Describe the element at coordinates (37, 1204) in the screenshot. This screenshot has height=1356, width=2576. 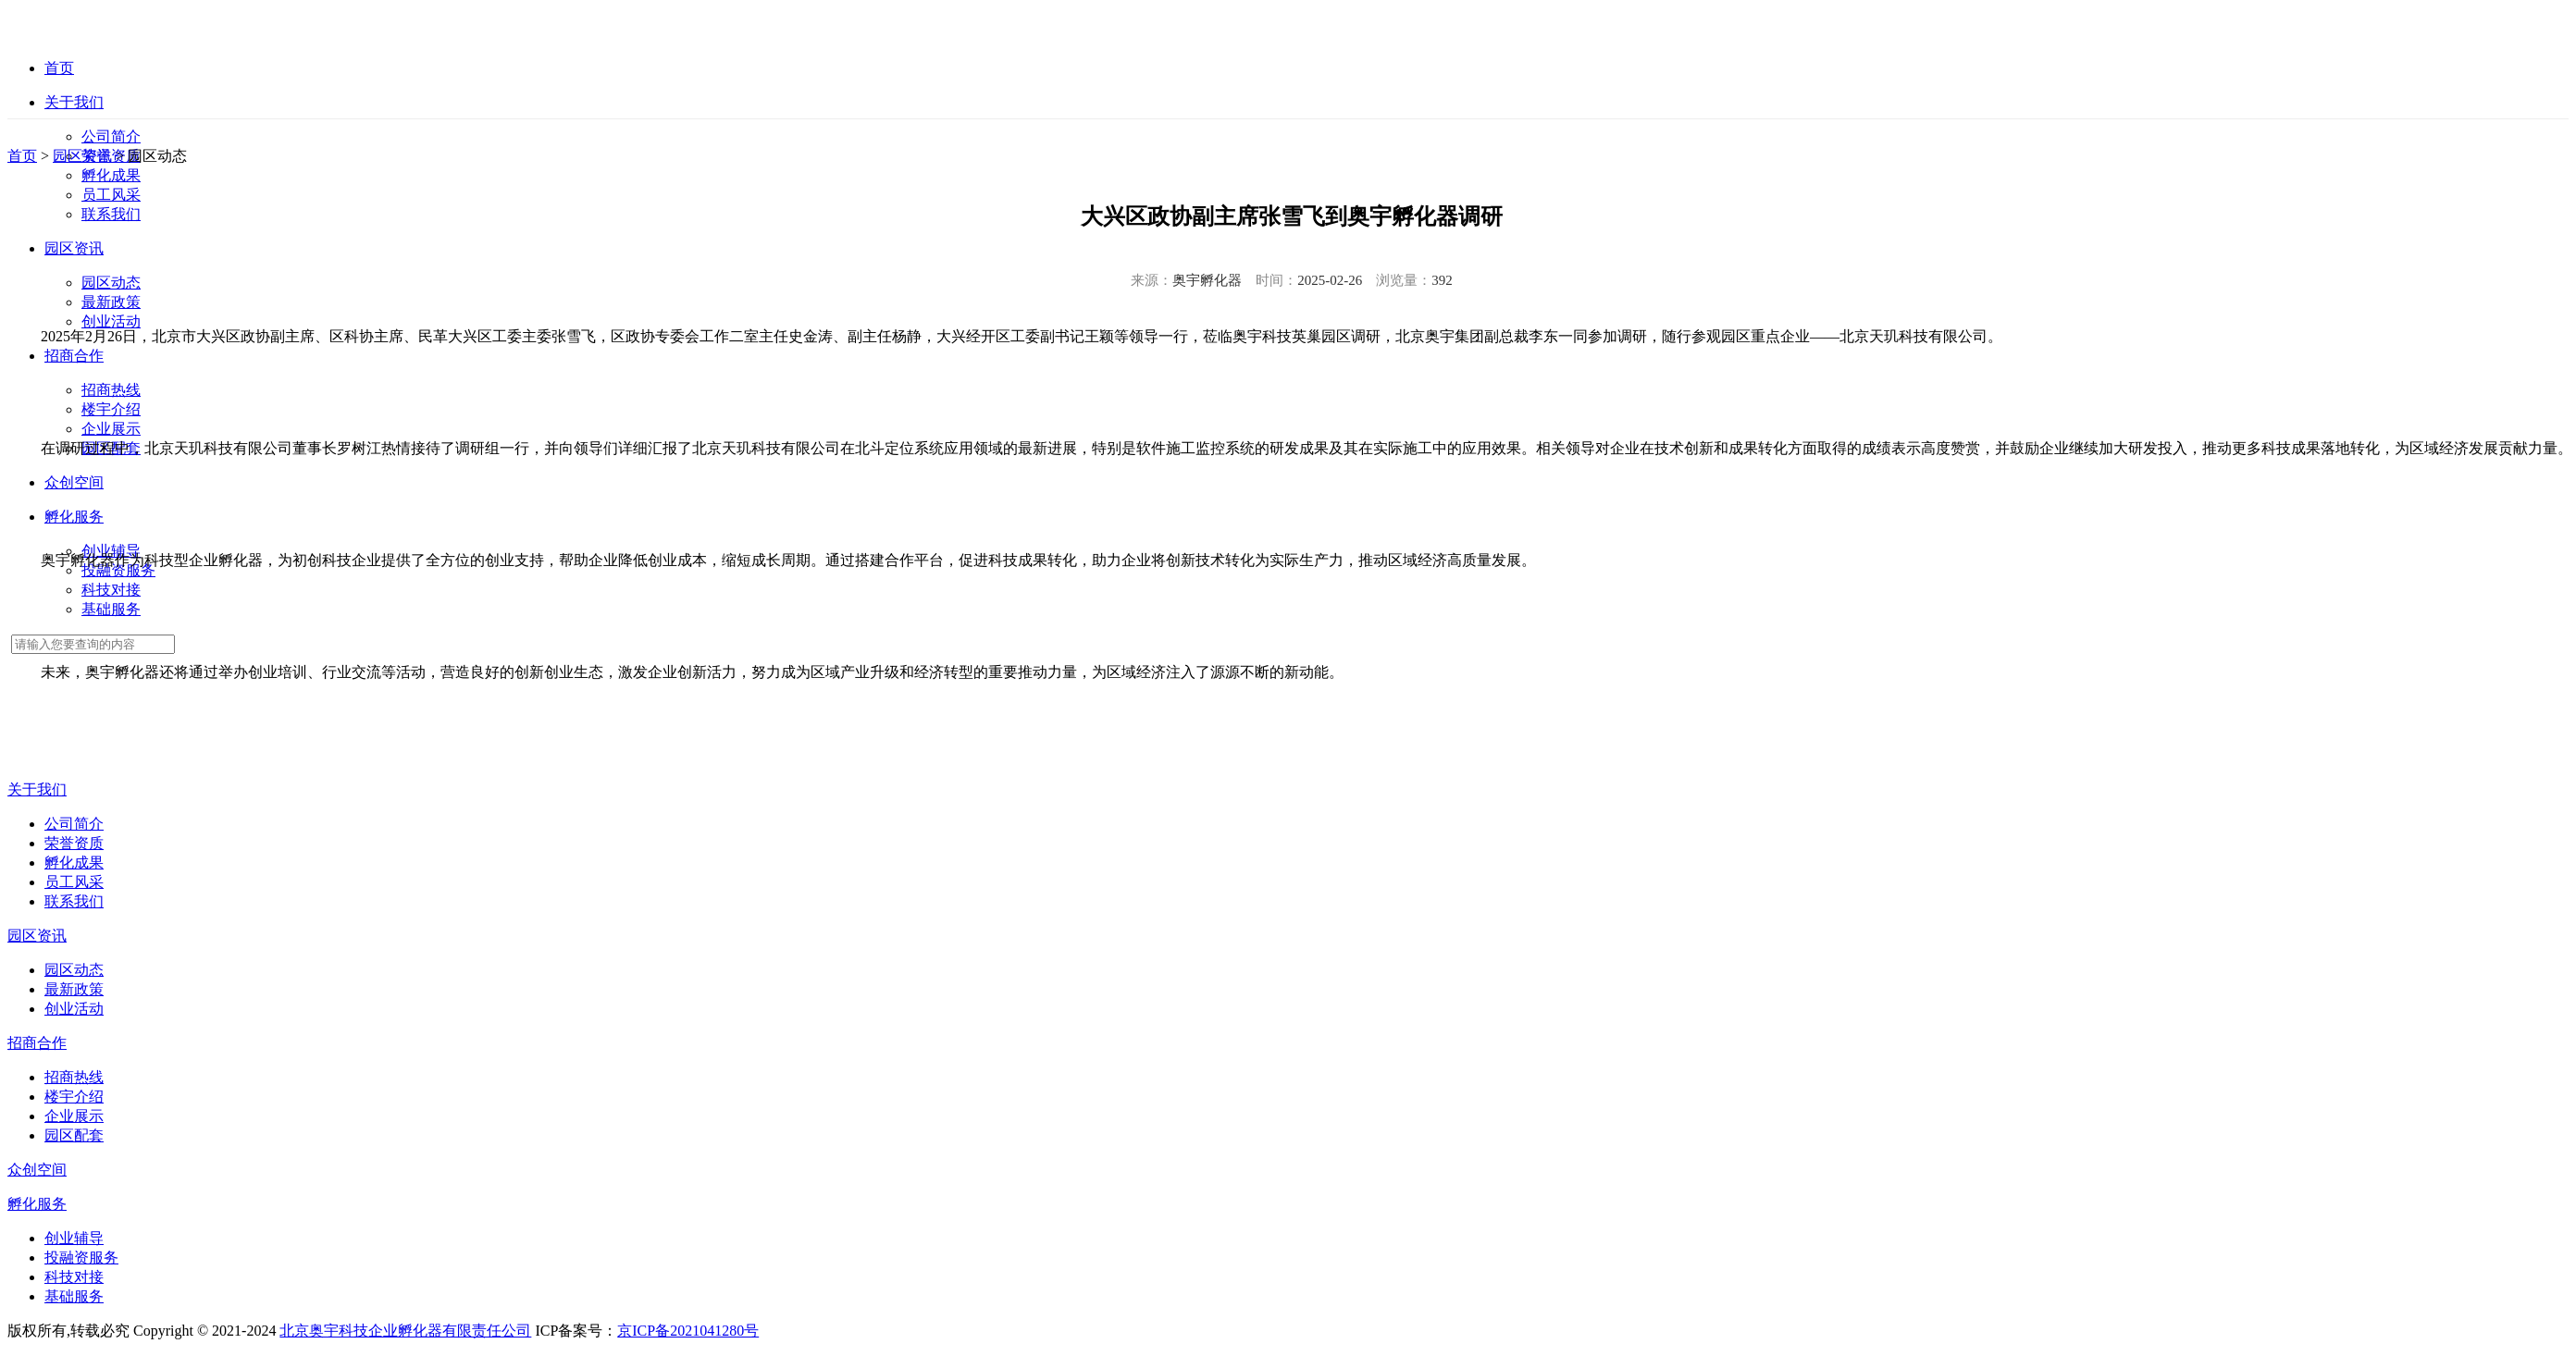
I see `孵化服务` at that location.